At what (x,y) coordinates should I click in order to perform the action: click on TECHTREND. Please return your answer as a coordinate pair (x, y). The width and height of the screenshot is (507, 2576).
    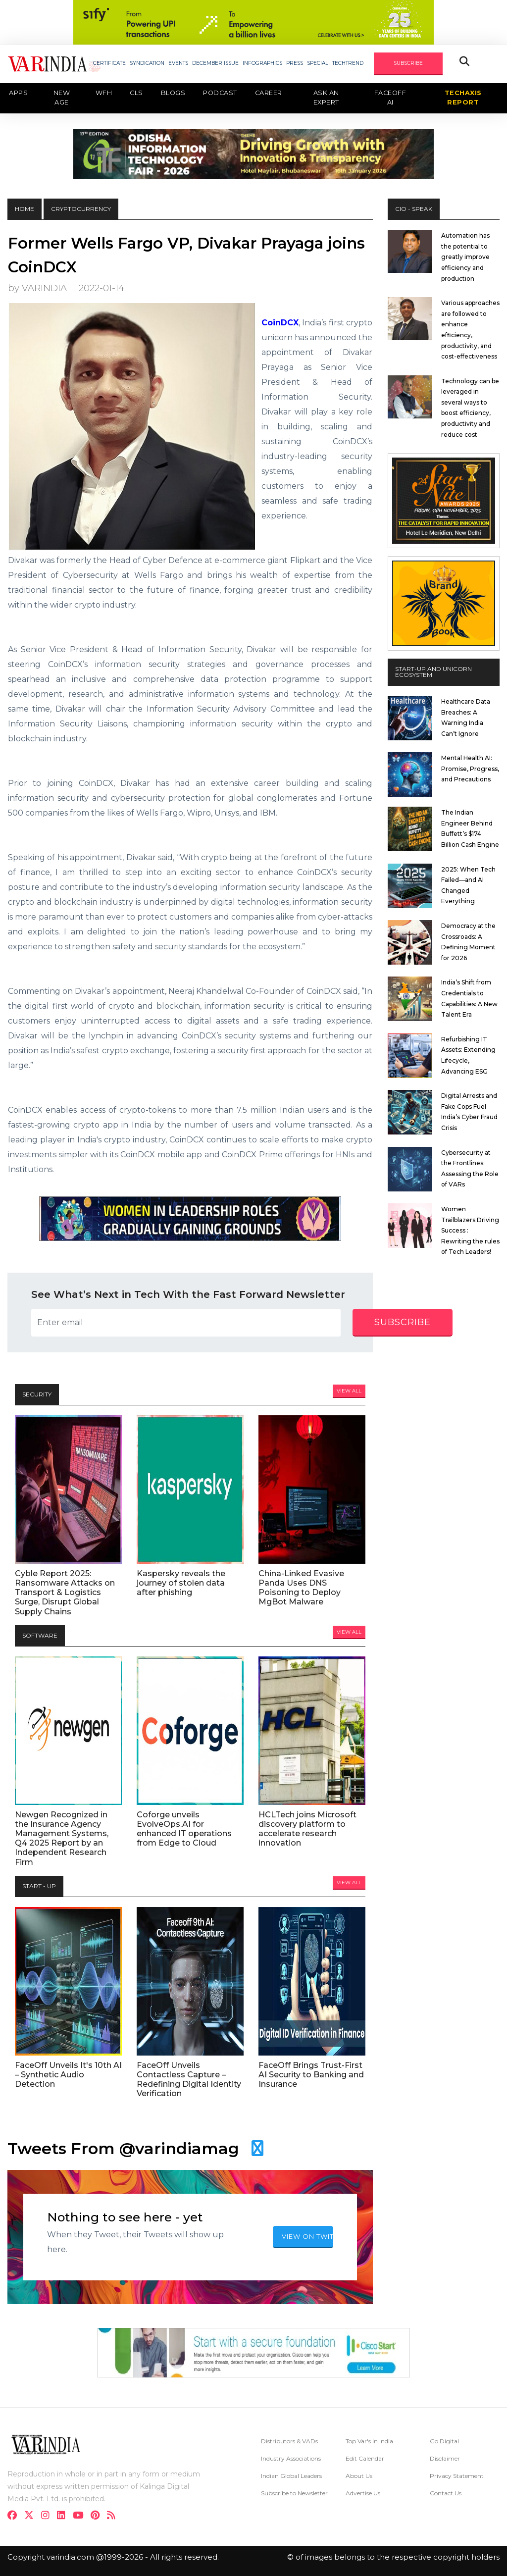
    Looking at the image, I should click on (347, 63).